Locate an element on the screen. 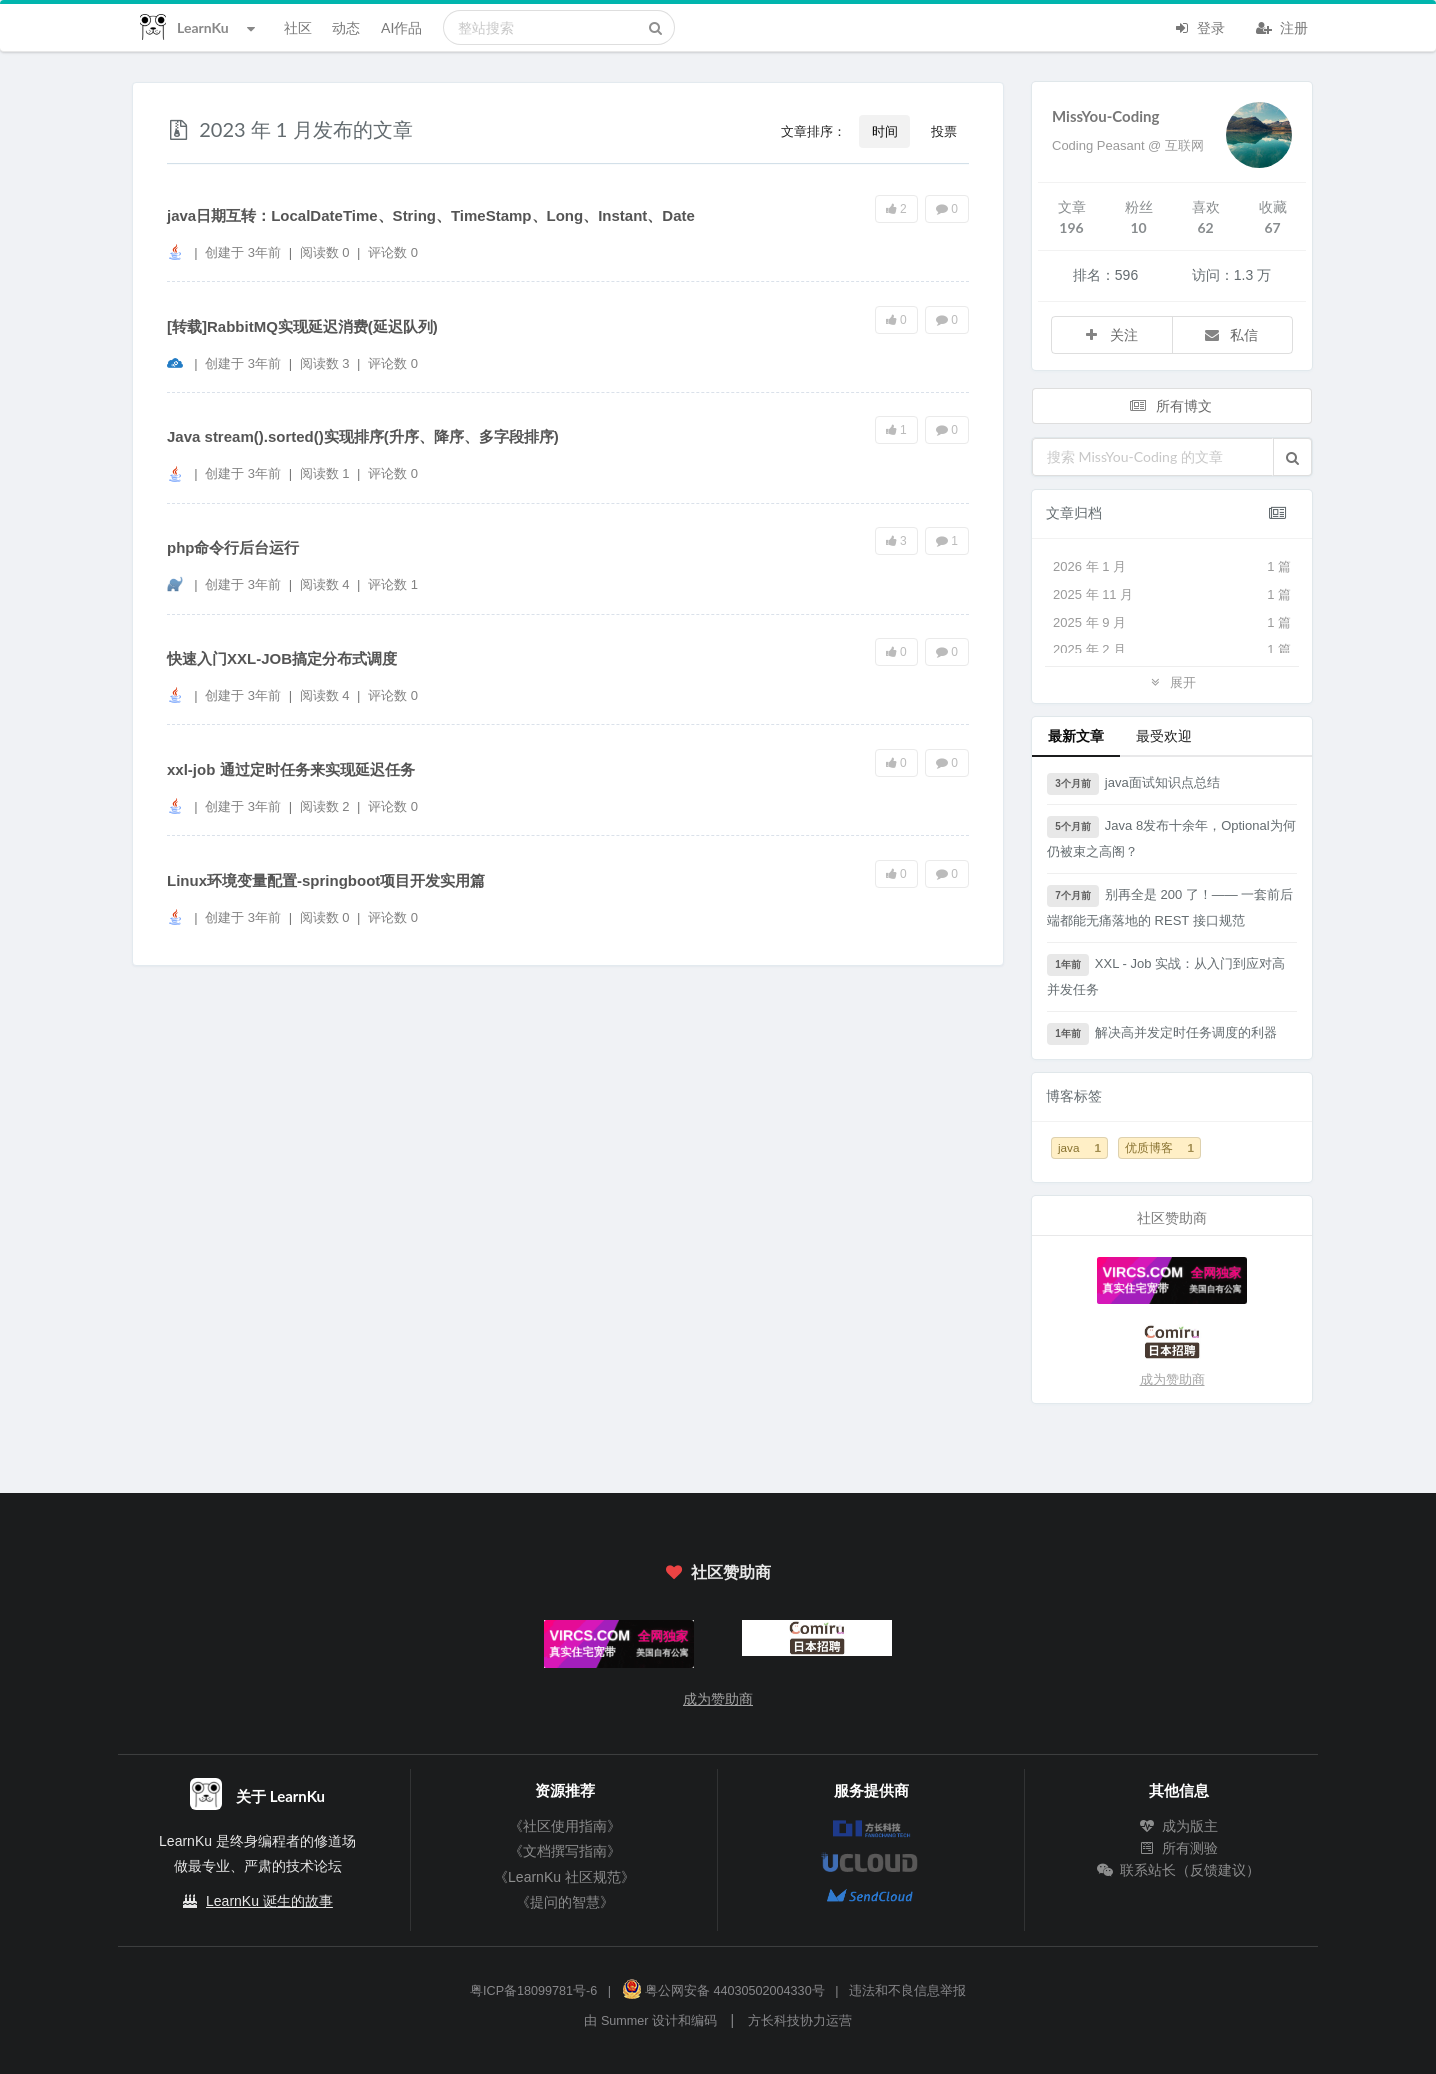  java日期互转：LocalDateTime、String、TimeStamp、Long、Instant、Date is located at coordinates (431, 215).